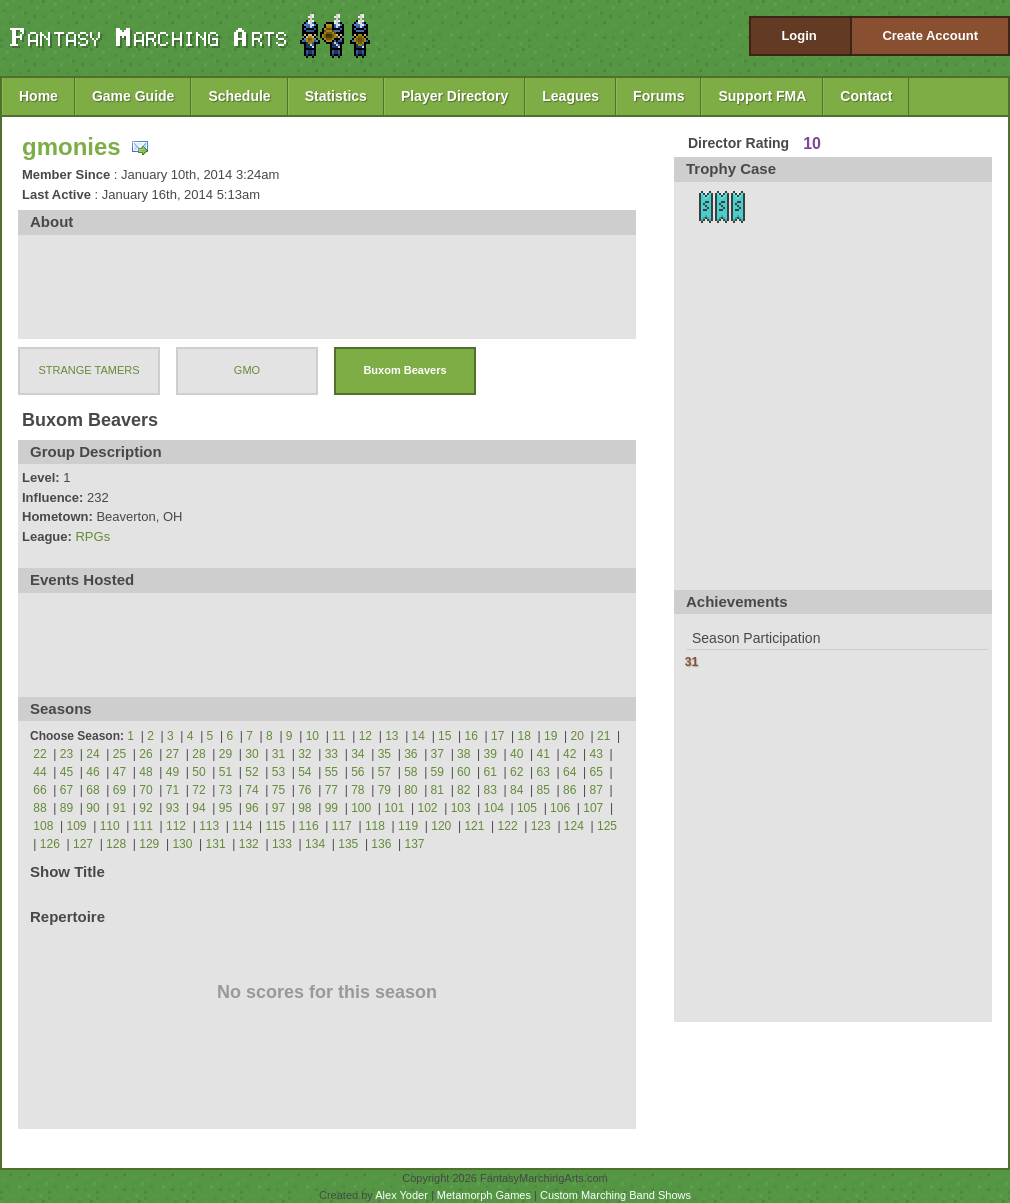 This screenshot has height=1203, width=1010. What do you see at coordinates (116, 844) in the screenshot?
I see `128` at bounding box center [116, 844].